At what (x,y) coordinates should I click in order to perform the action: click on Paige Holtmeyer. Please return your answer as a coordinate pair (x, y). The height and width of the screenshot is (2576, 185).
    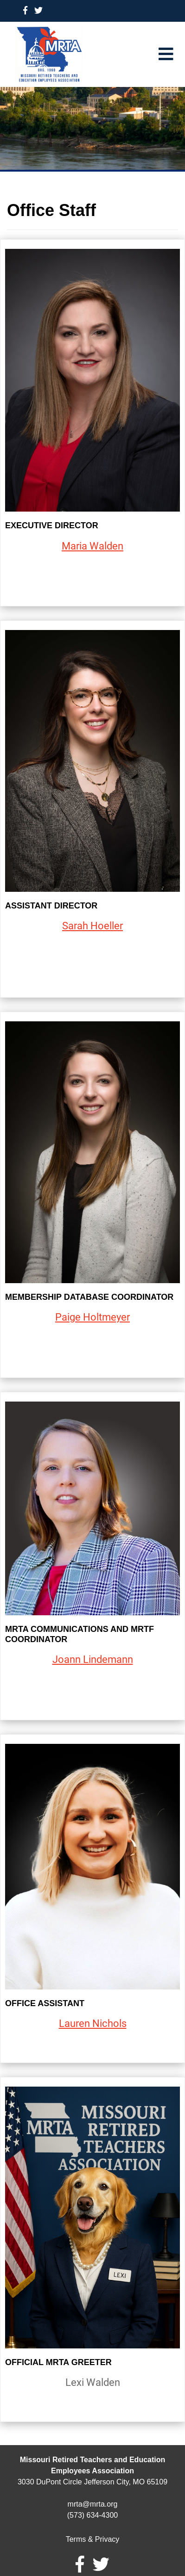
    Looking at the image, I should click on (92, 1317).